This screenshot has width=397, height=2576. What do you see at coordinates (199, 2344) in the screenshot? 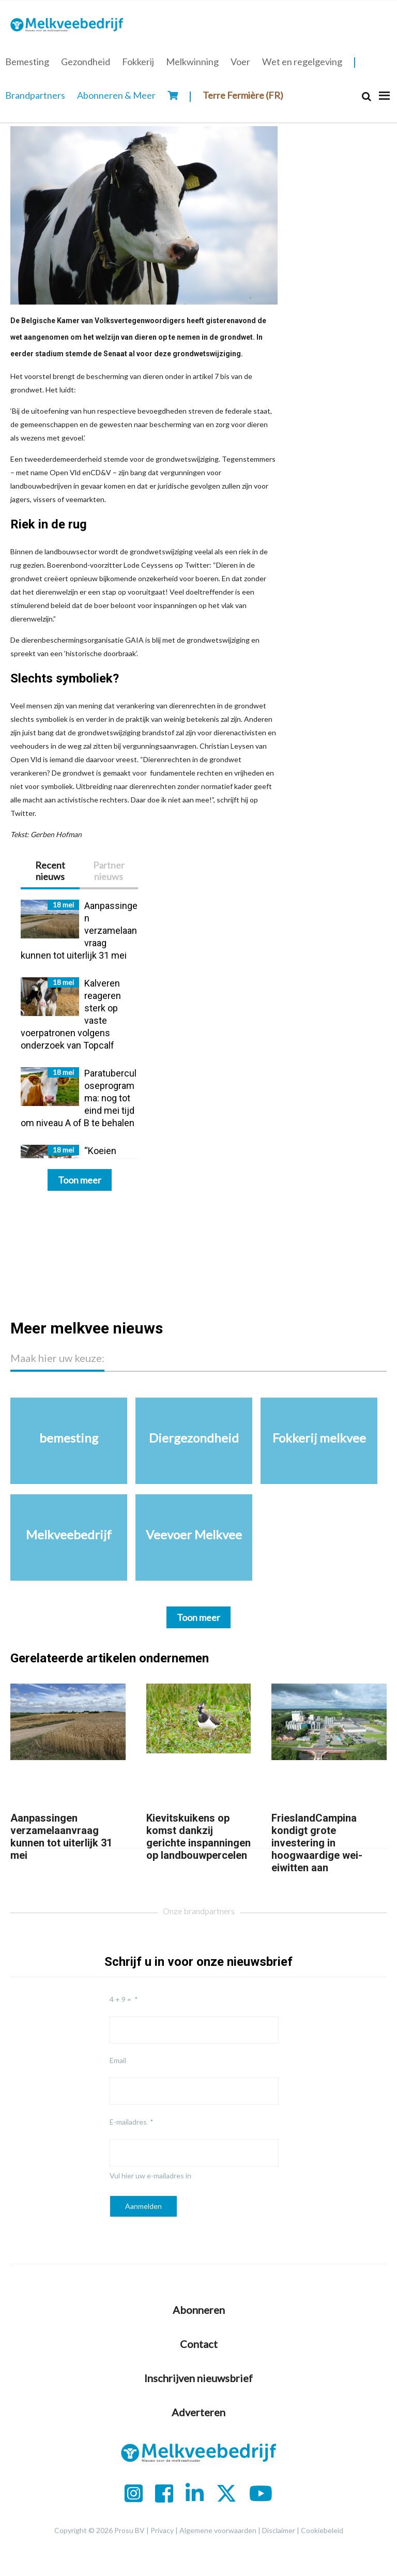
I see `Contact` at bounding box center [199, 2344].